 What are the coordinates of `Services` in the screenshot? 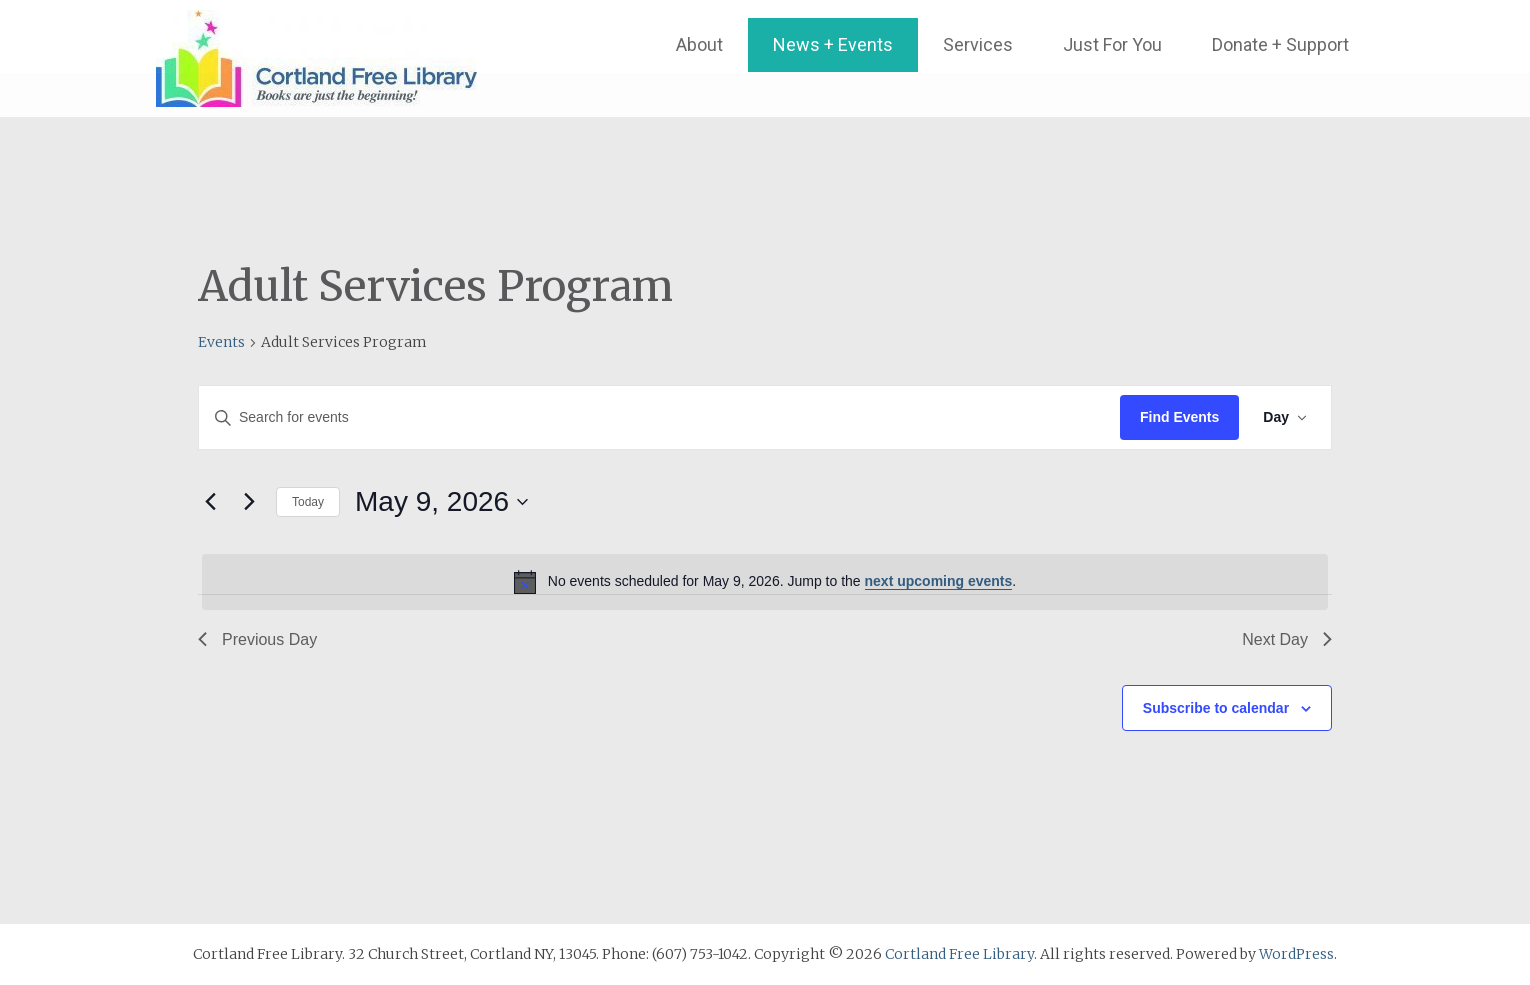 It's located at (978, 44).